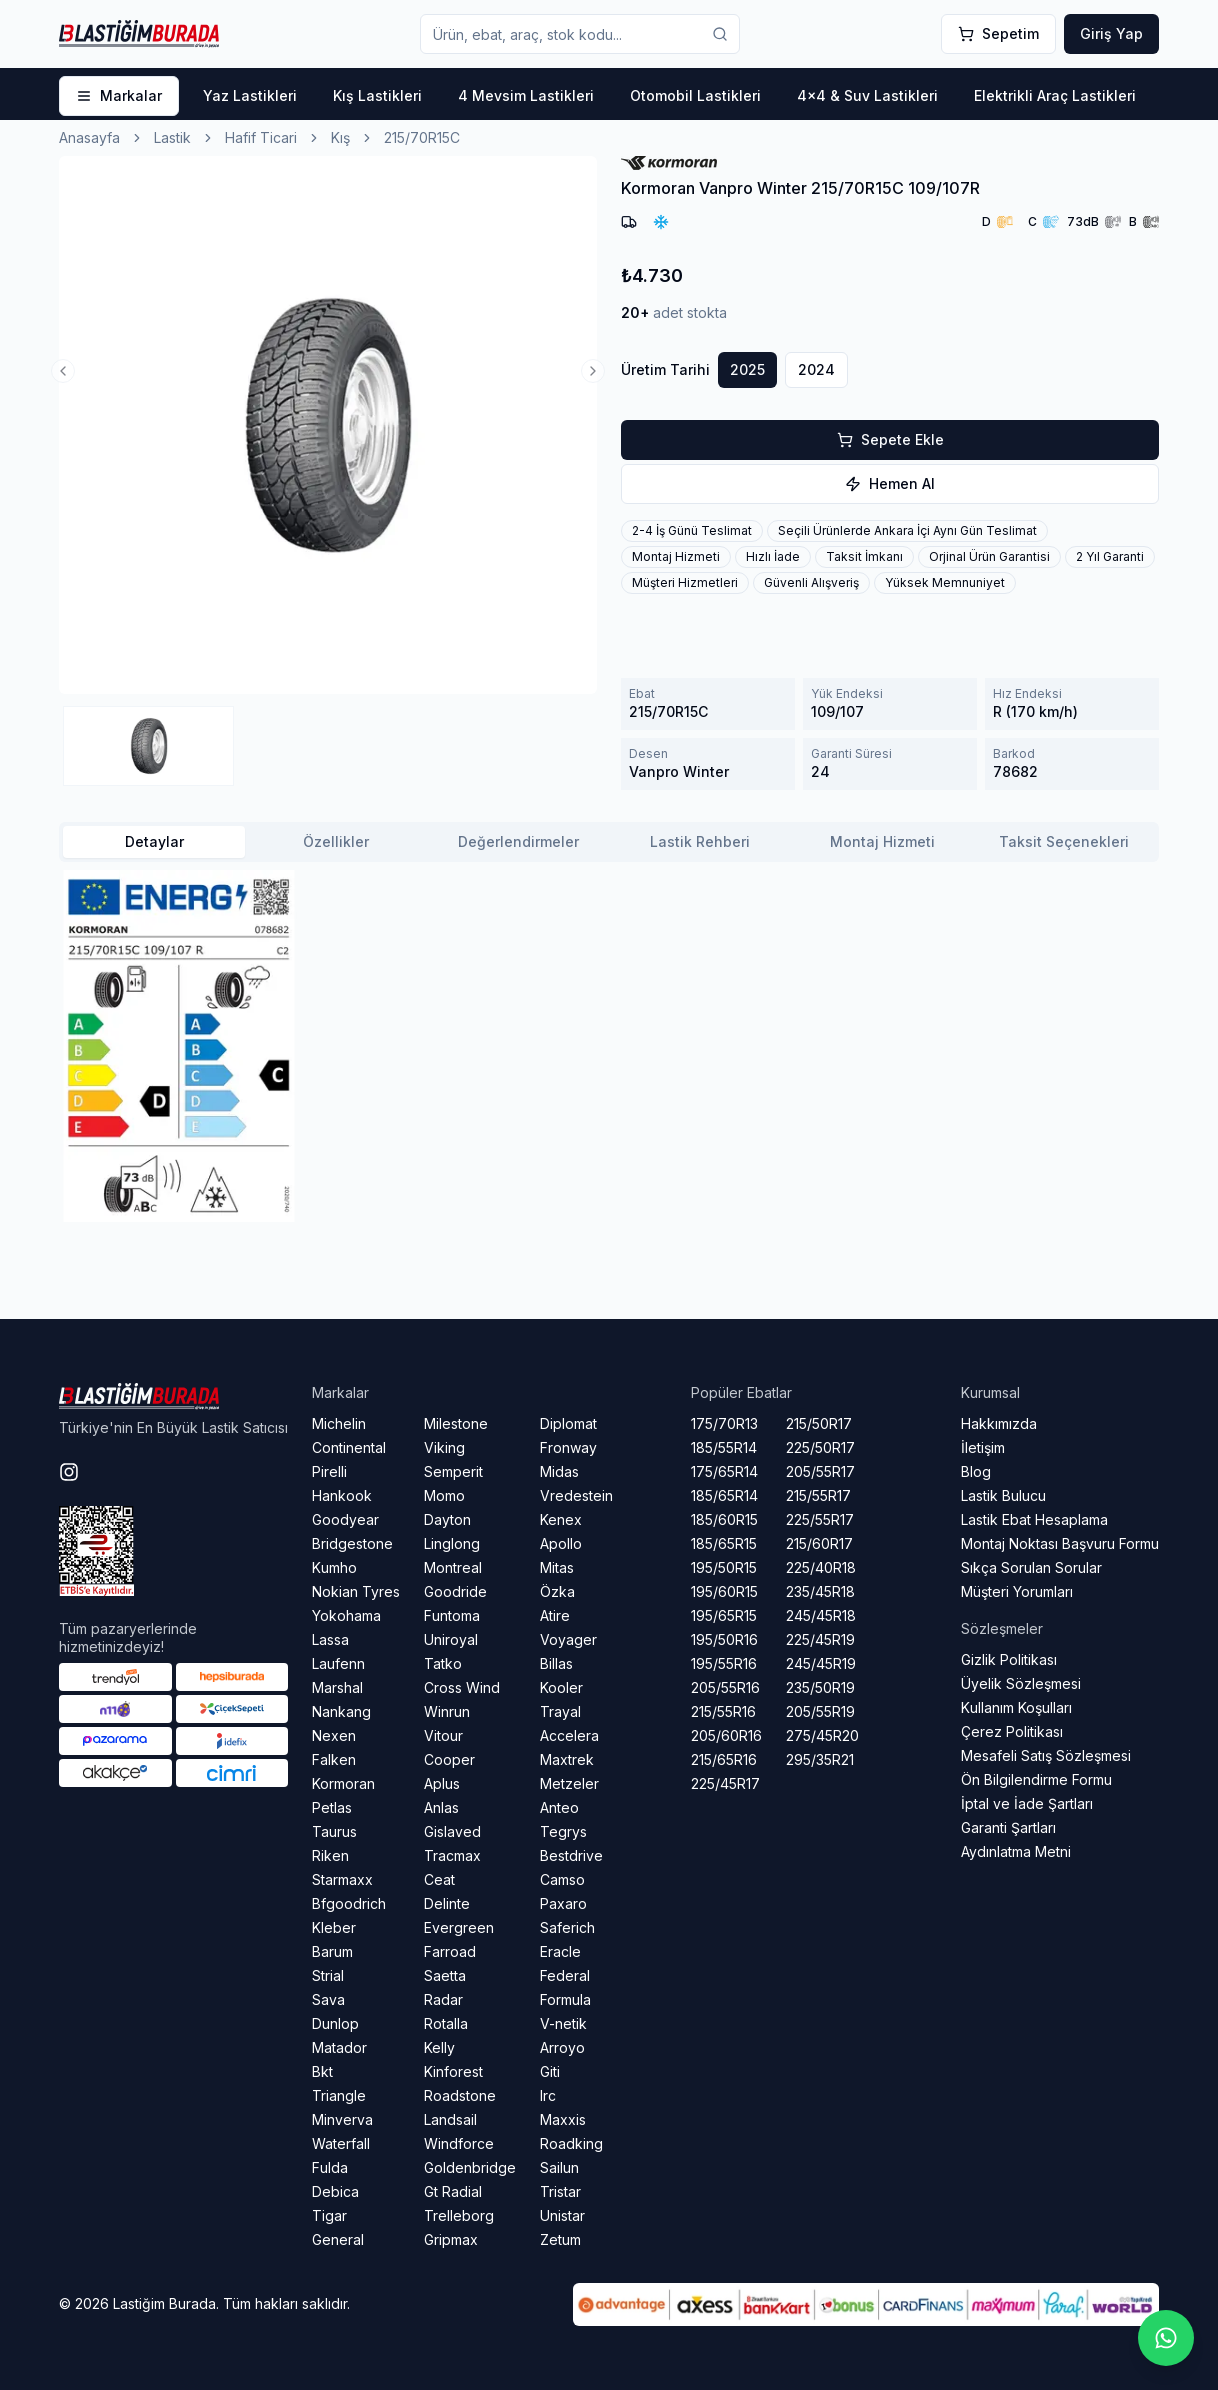  I want to click on 205/55R16, so click(725, 1687).